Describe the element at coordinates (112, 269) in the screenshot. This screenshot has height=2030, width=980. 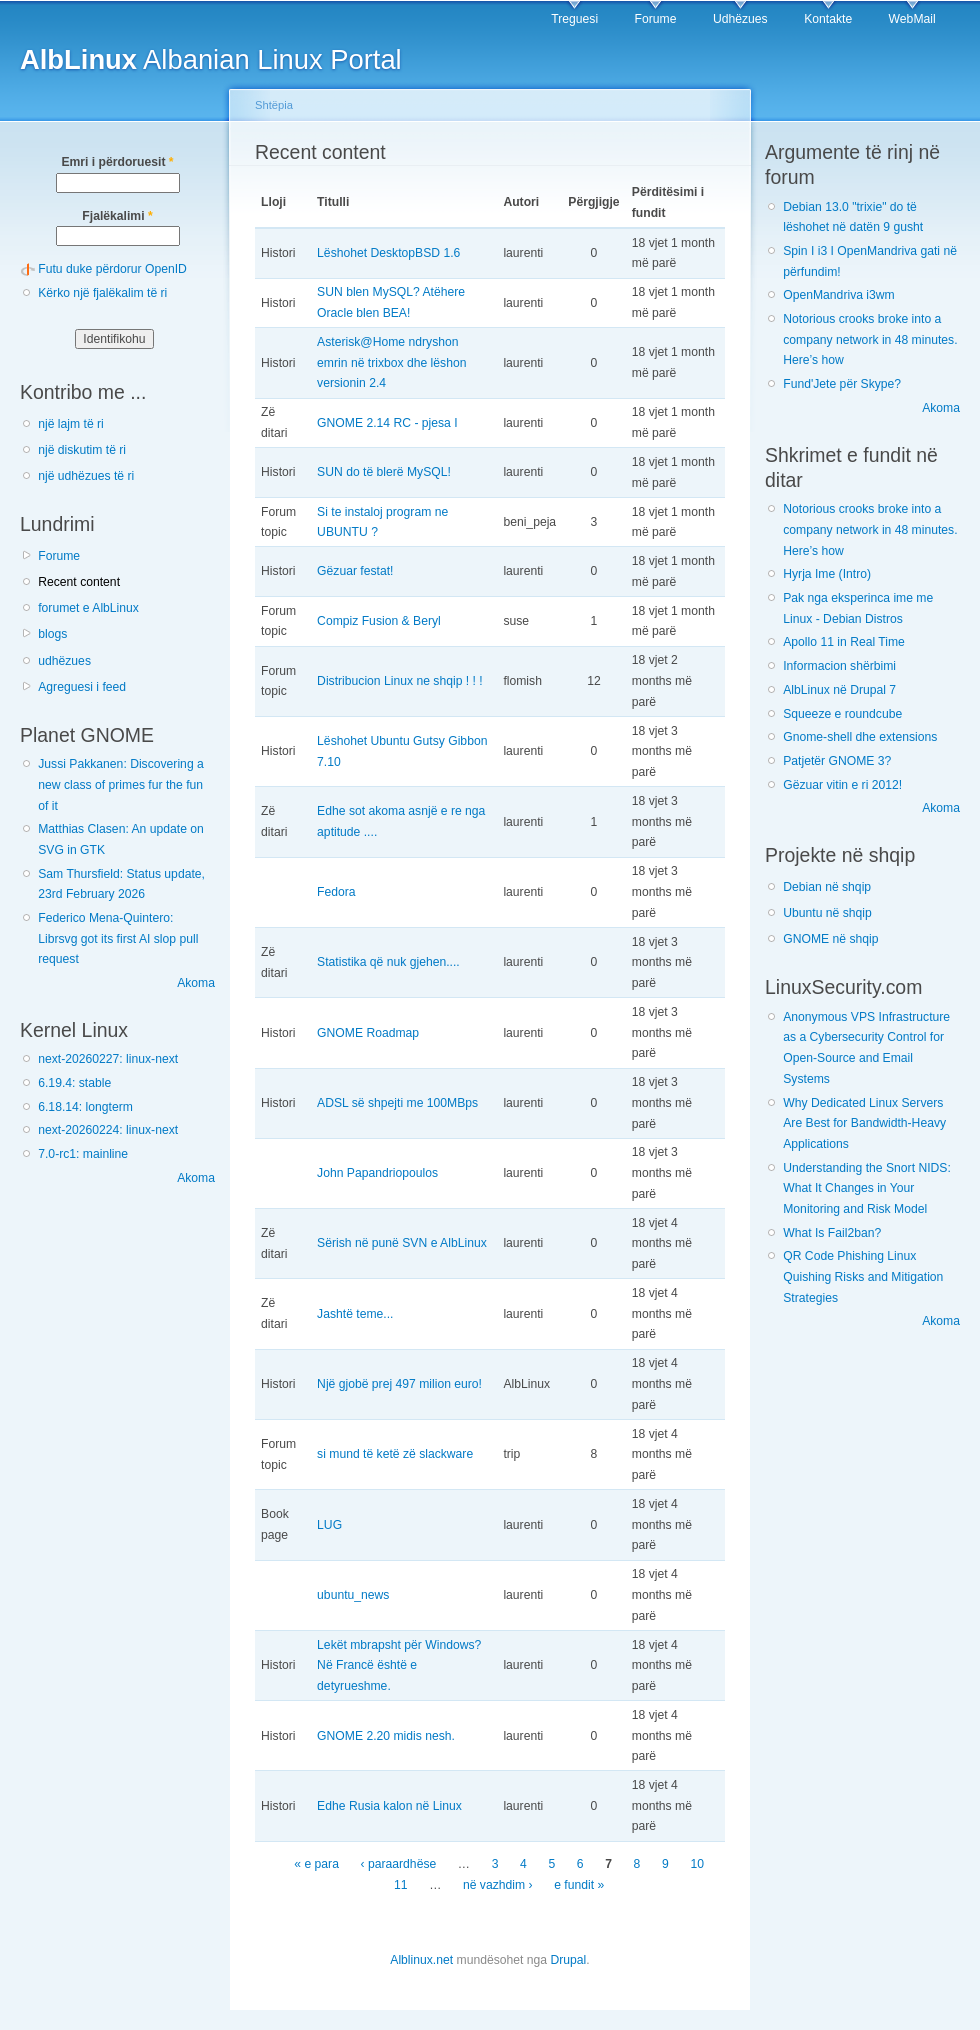
I see `Futu duke përdorur OpenID` at that location.